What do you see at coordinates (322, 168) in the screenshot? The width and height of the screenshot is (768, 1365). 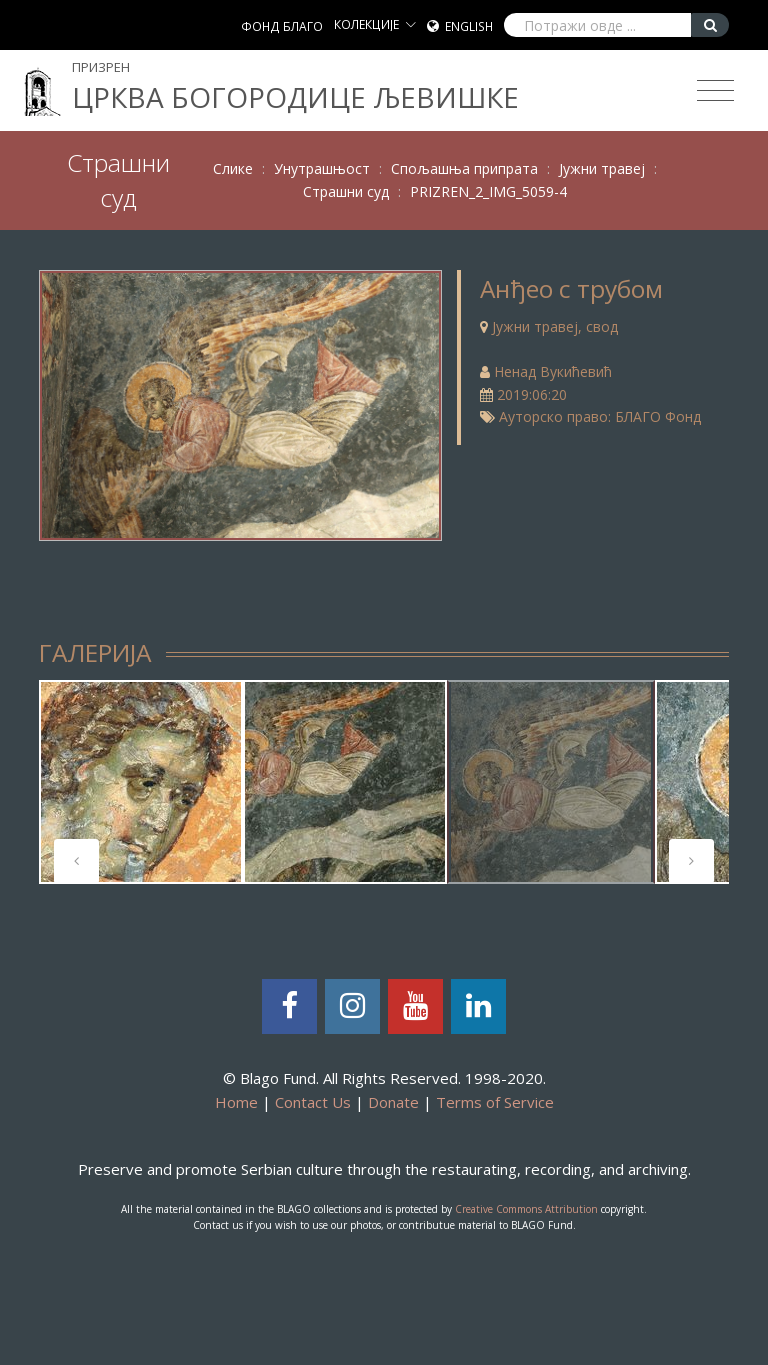 I see `Унутрашњост` at bounding box center [322, 168].